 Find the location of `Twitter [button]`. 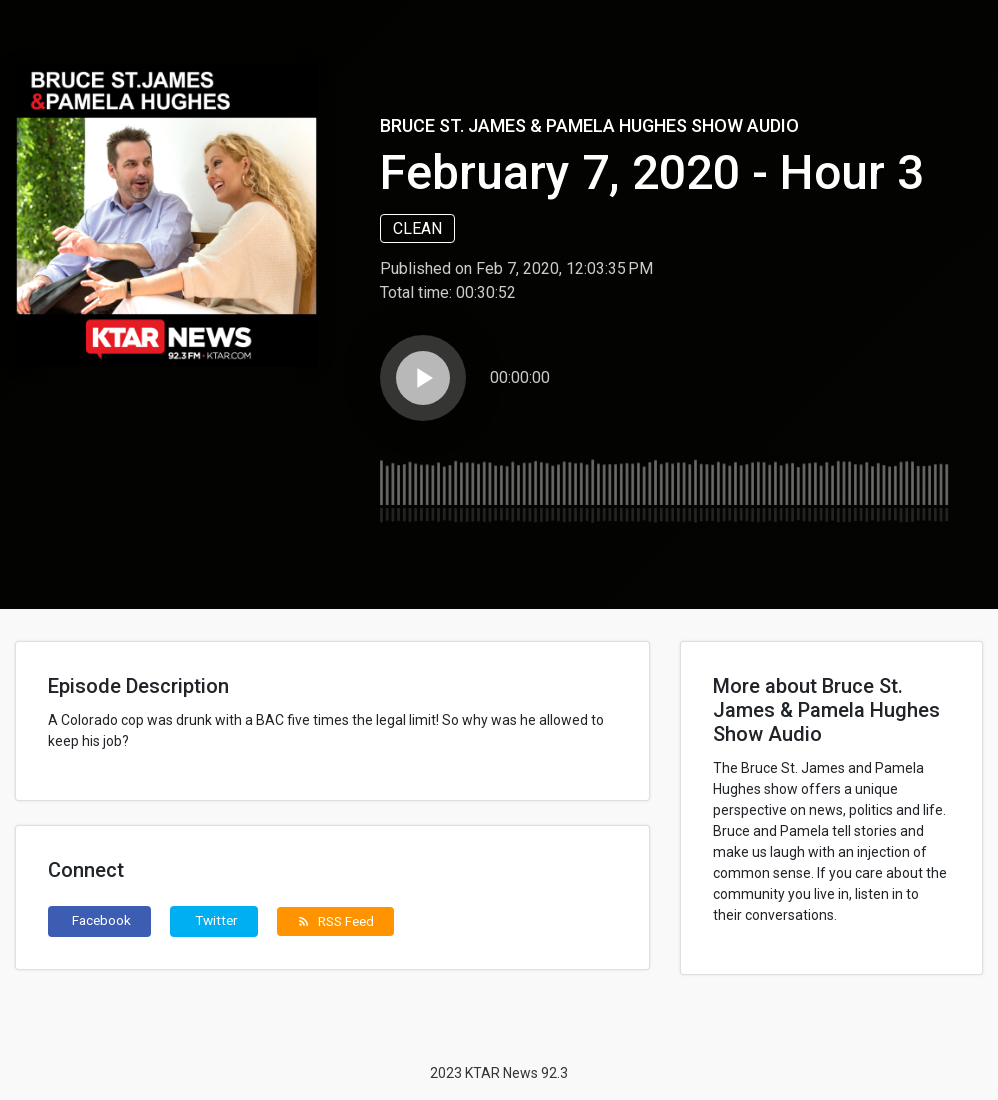

Twitter [button] is located at coordinates (216, 920).